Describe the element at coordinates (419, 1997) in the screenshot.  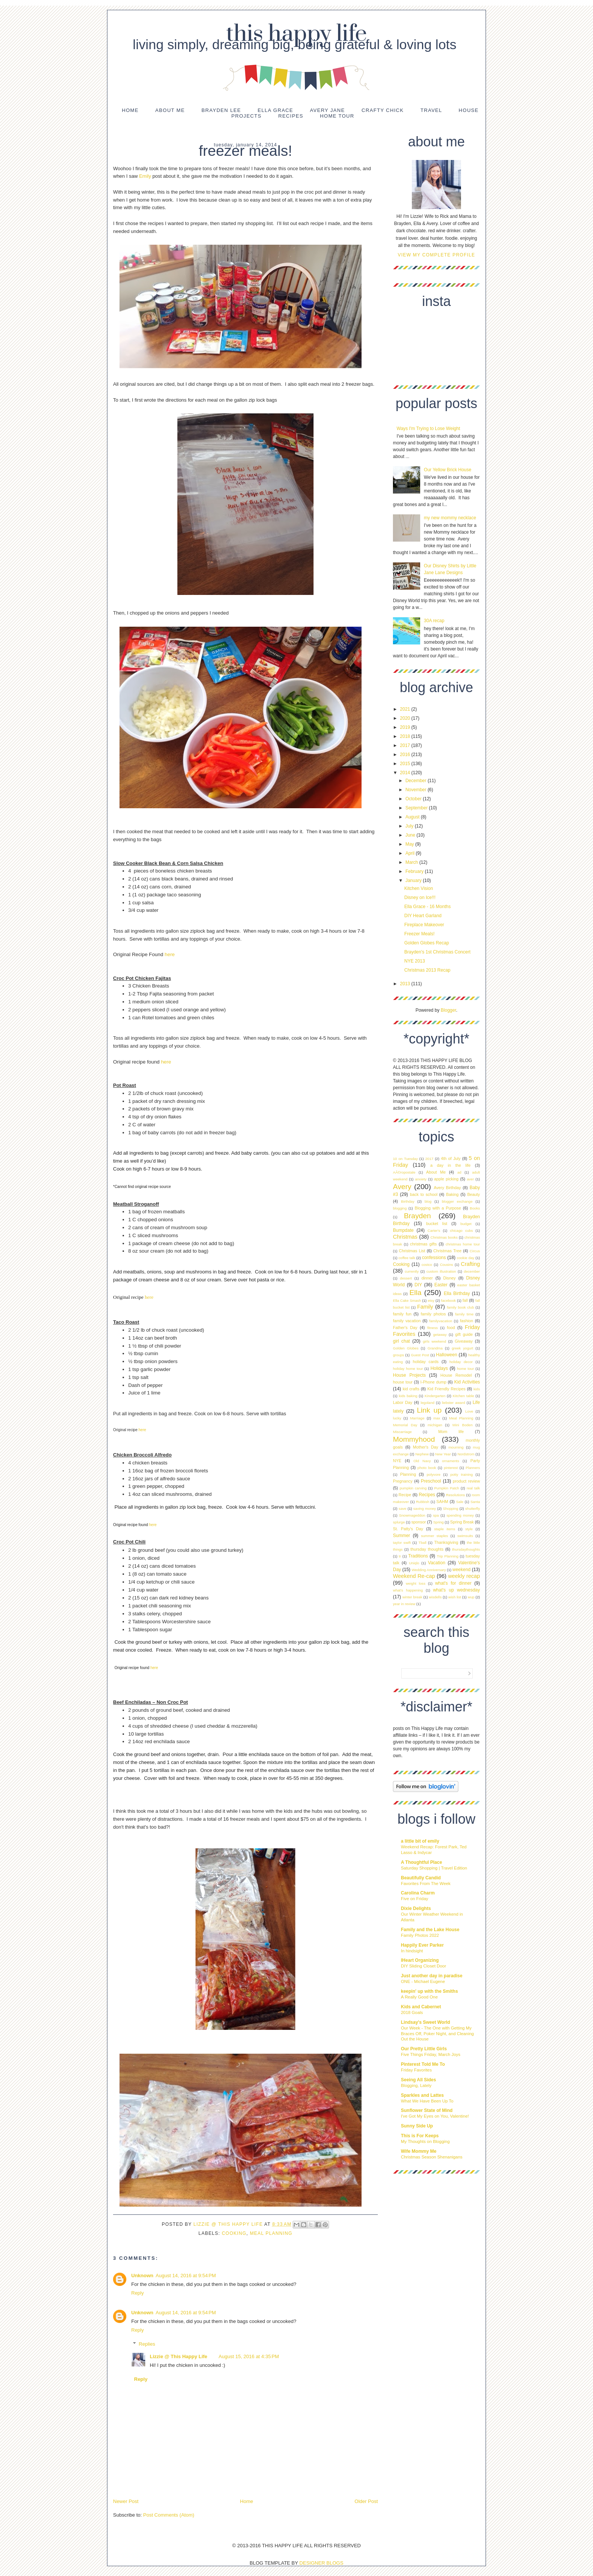
I see `A Really Good One` at that location.